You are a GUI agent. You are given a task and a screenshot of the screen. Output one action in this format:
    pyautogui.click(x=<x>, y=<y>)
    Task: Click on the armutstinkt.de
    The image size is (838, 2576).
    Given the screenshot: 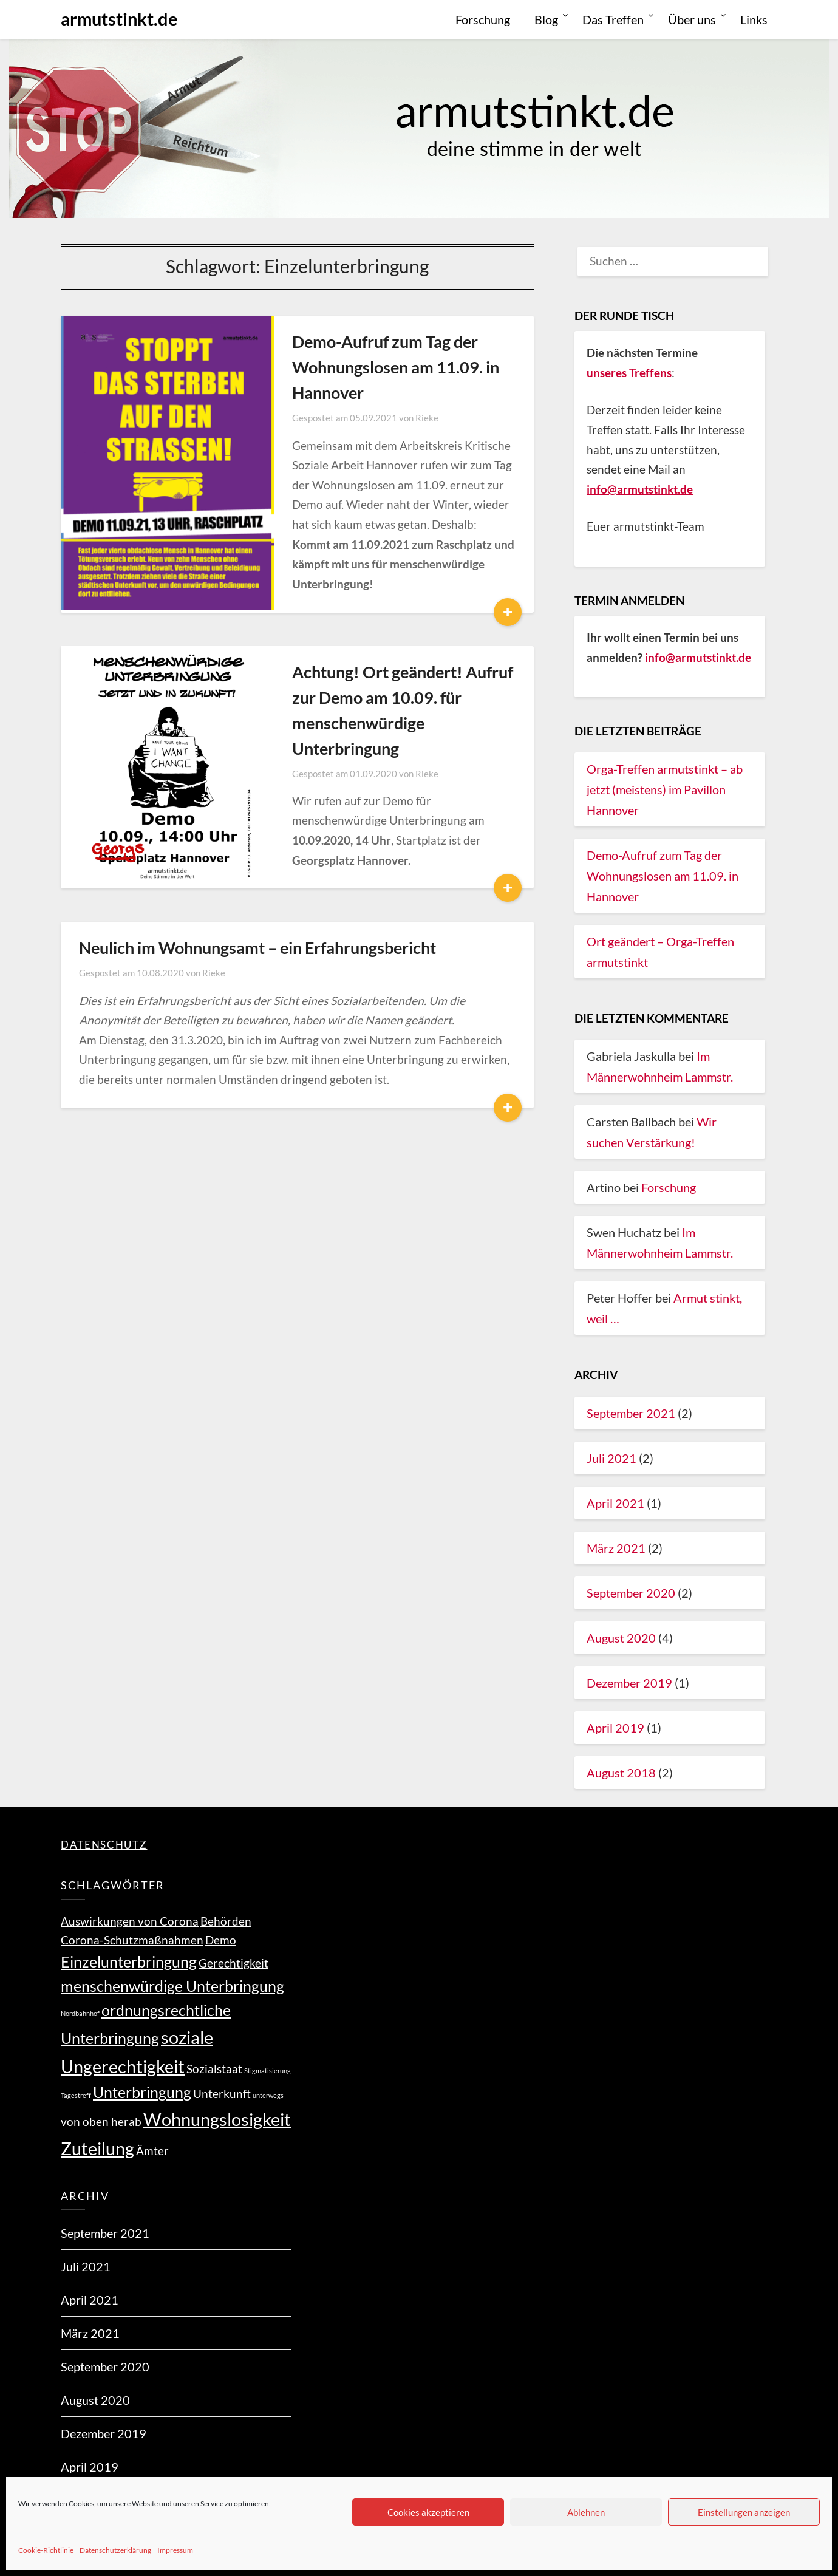 What is the action you would take?
    pyautogui.click(x=119, y=19)
    